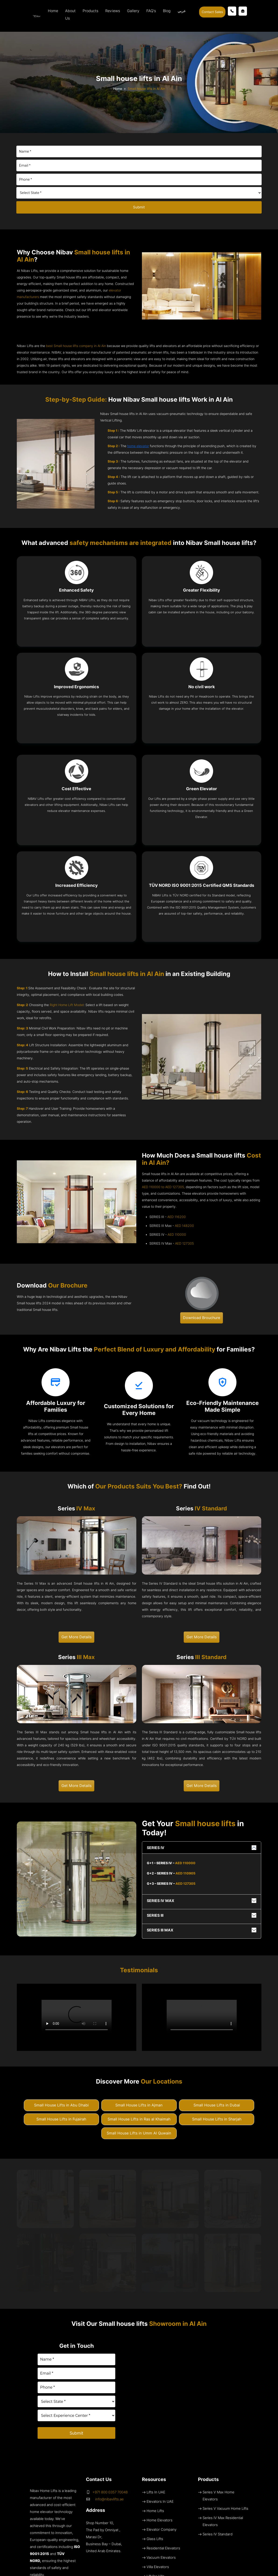  I want to click on Products, so click(90, 11).